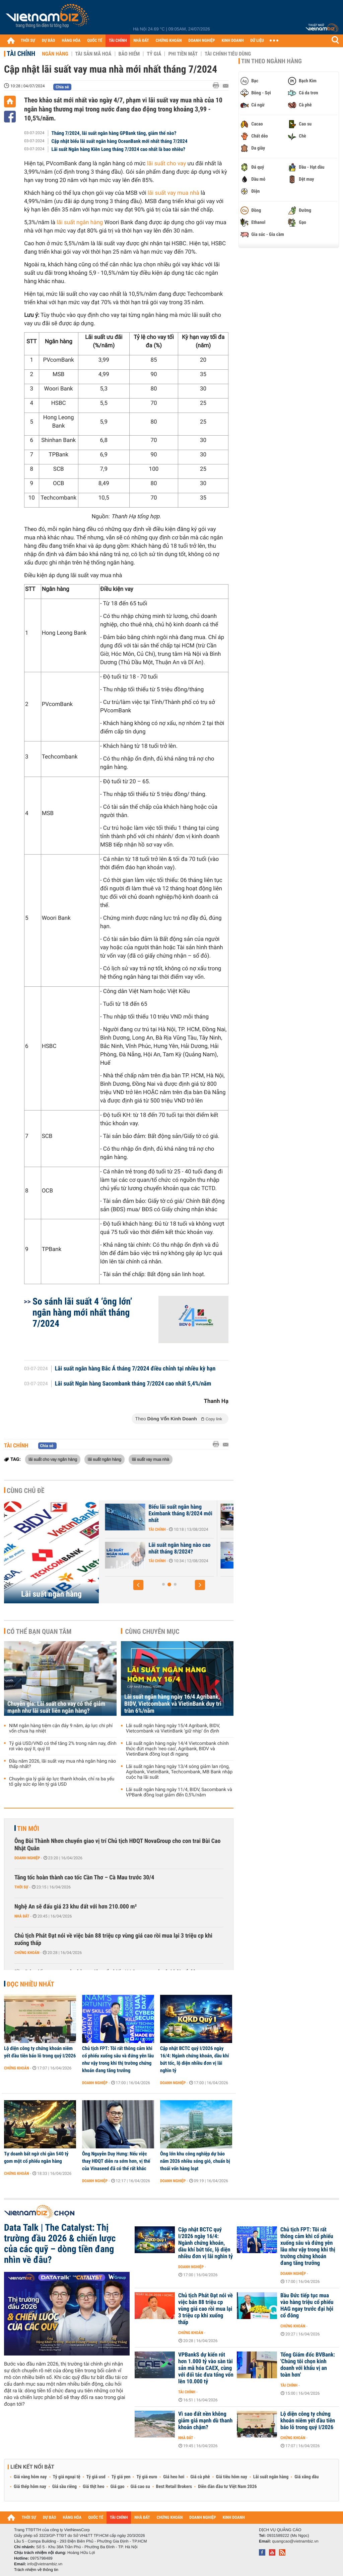  What do you see at coordinates (93, 54) in the screenshot?
I see `Tài sản mã hoá` at bounding box center [93, 54].